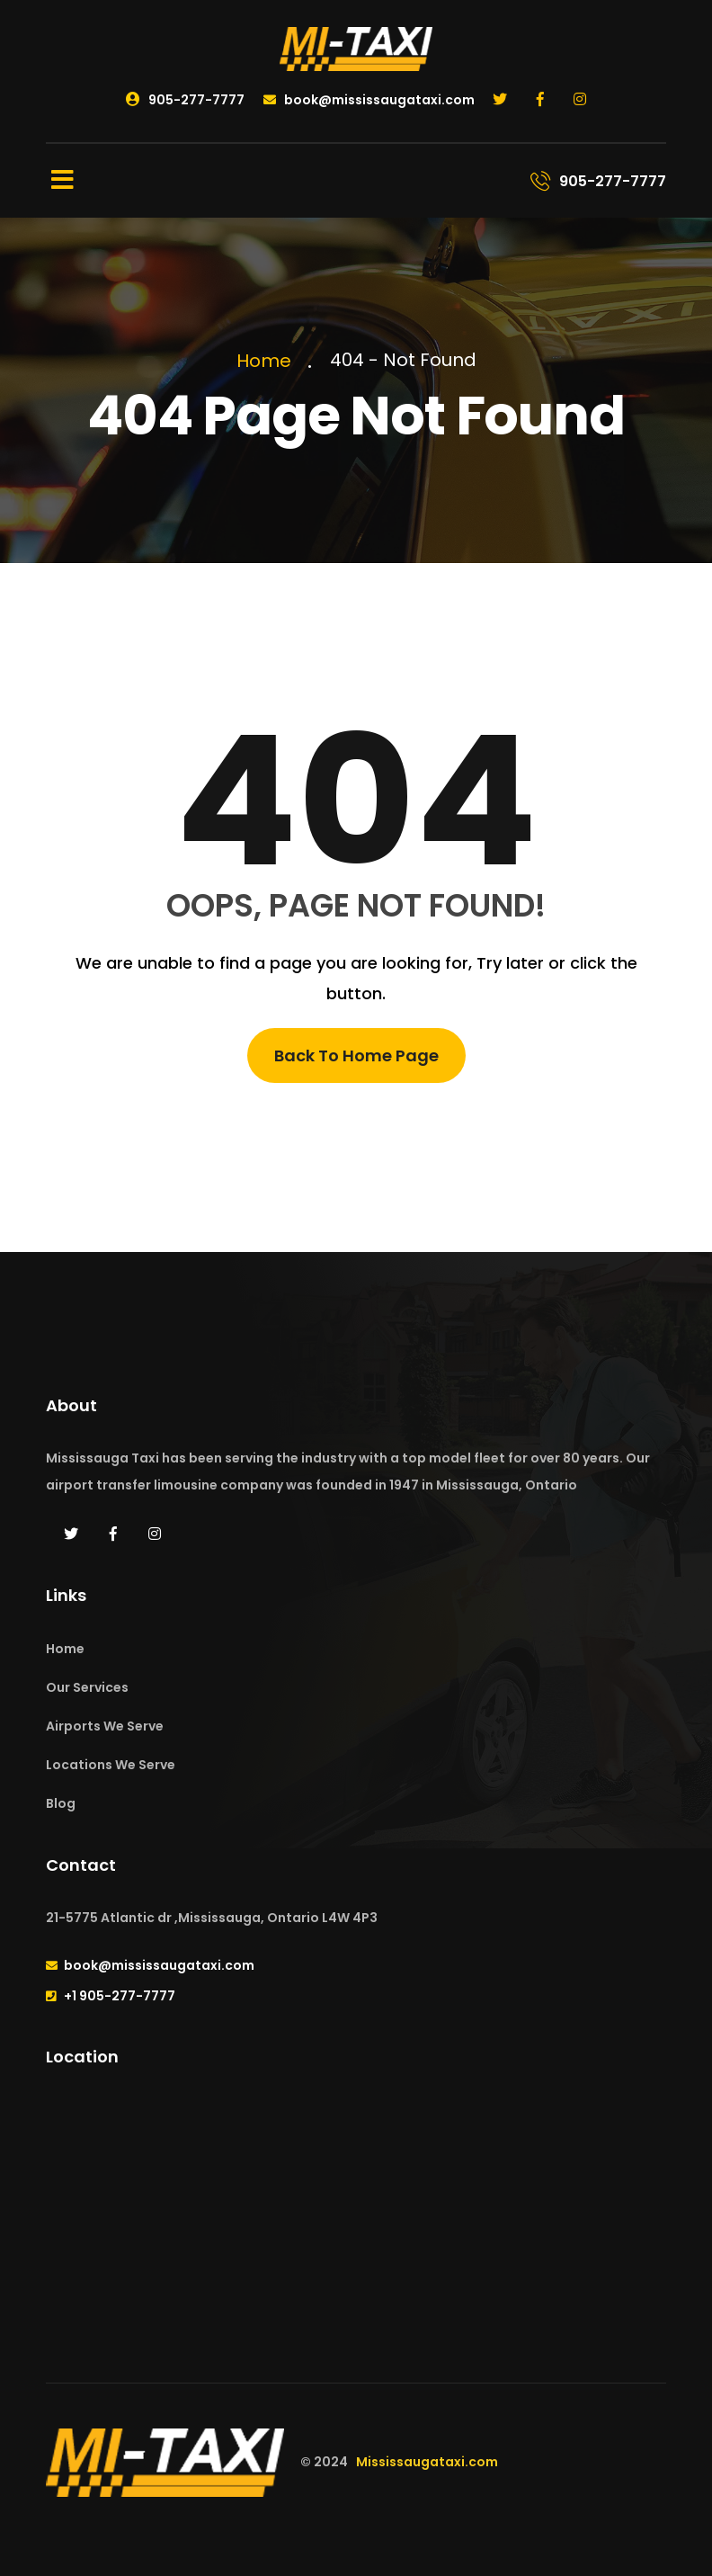 The width and height of the screenshot is (712, 2576). What do you see at coordinates (185, 100) in the screenshot?
I see `905-277-7777` at bounding box center [185, 100].